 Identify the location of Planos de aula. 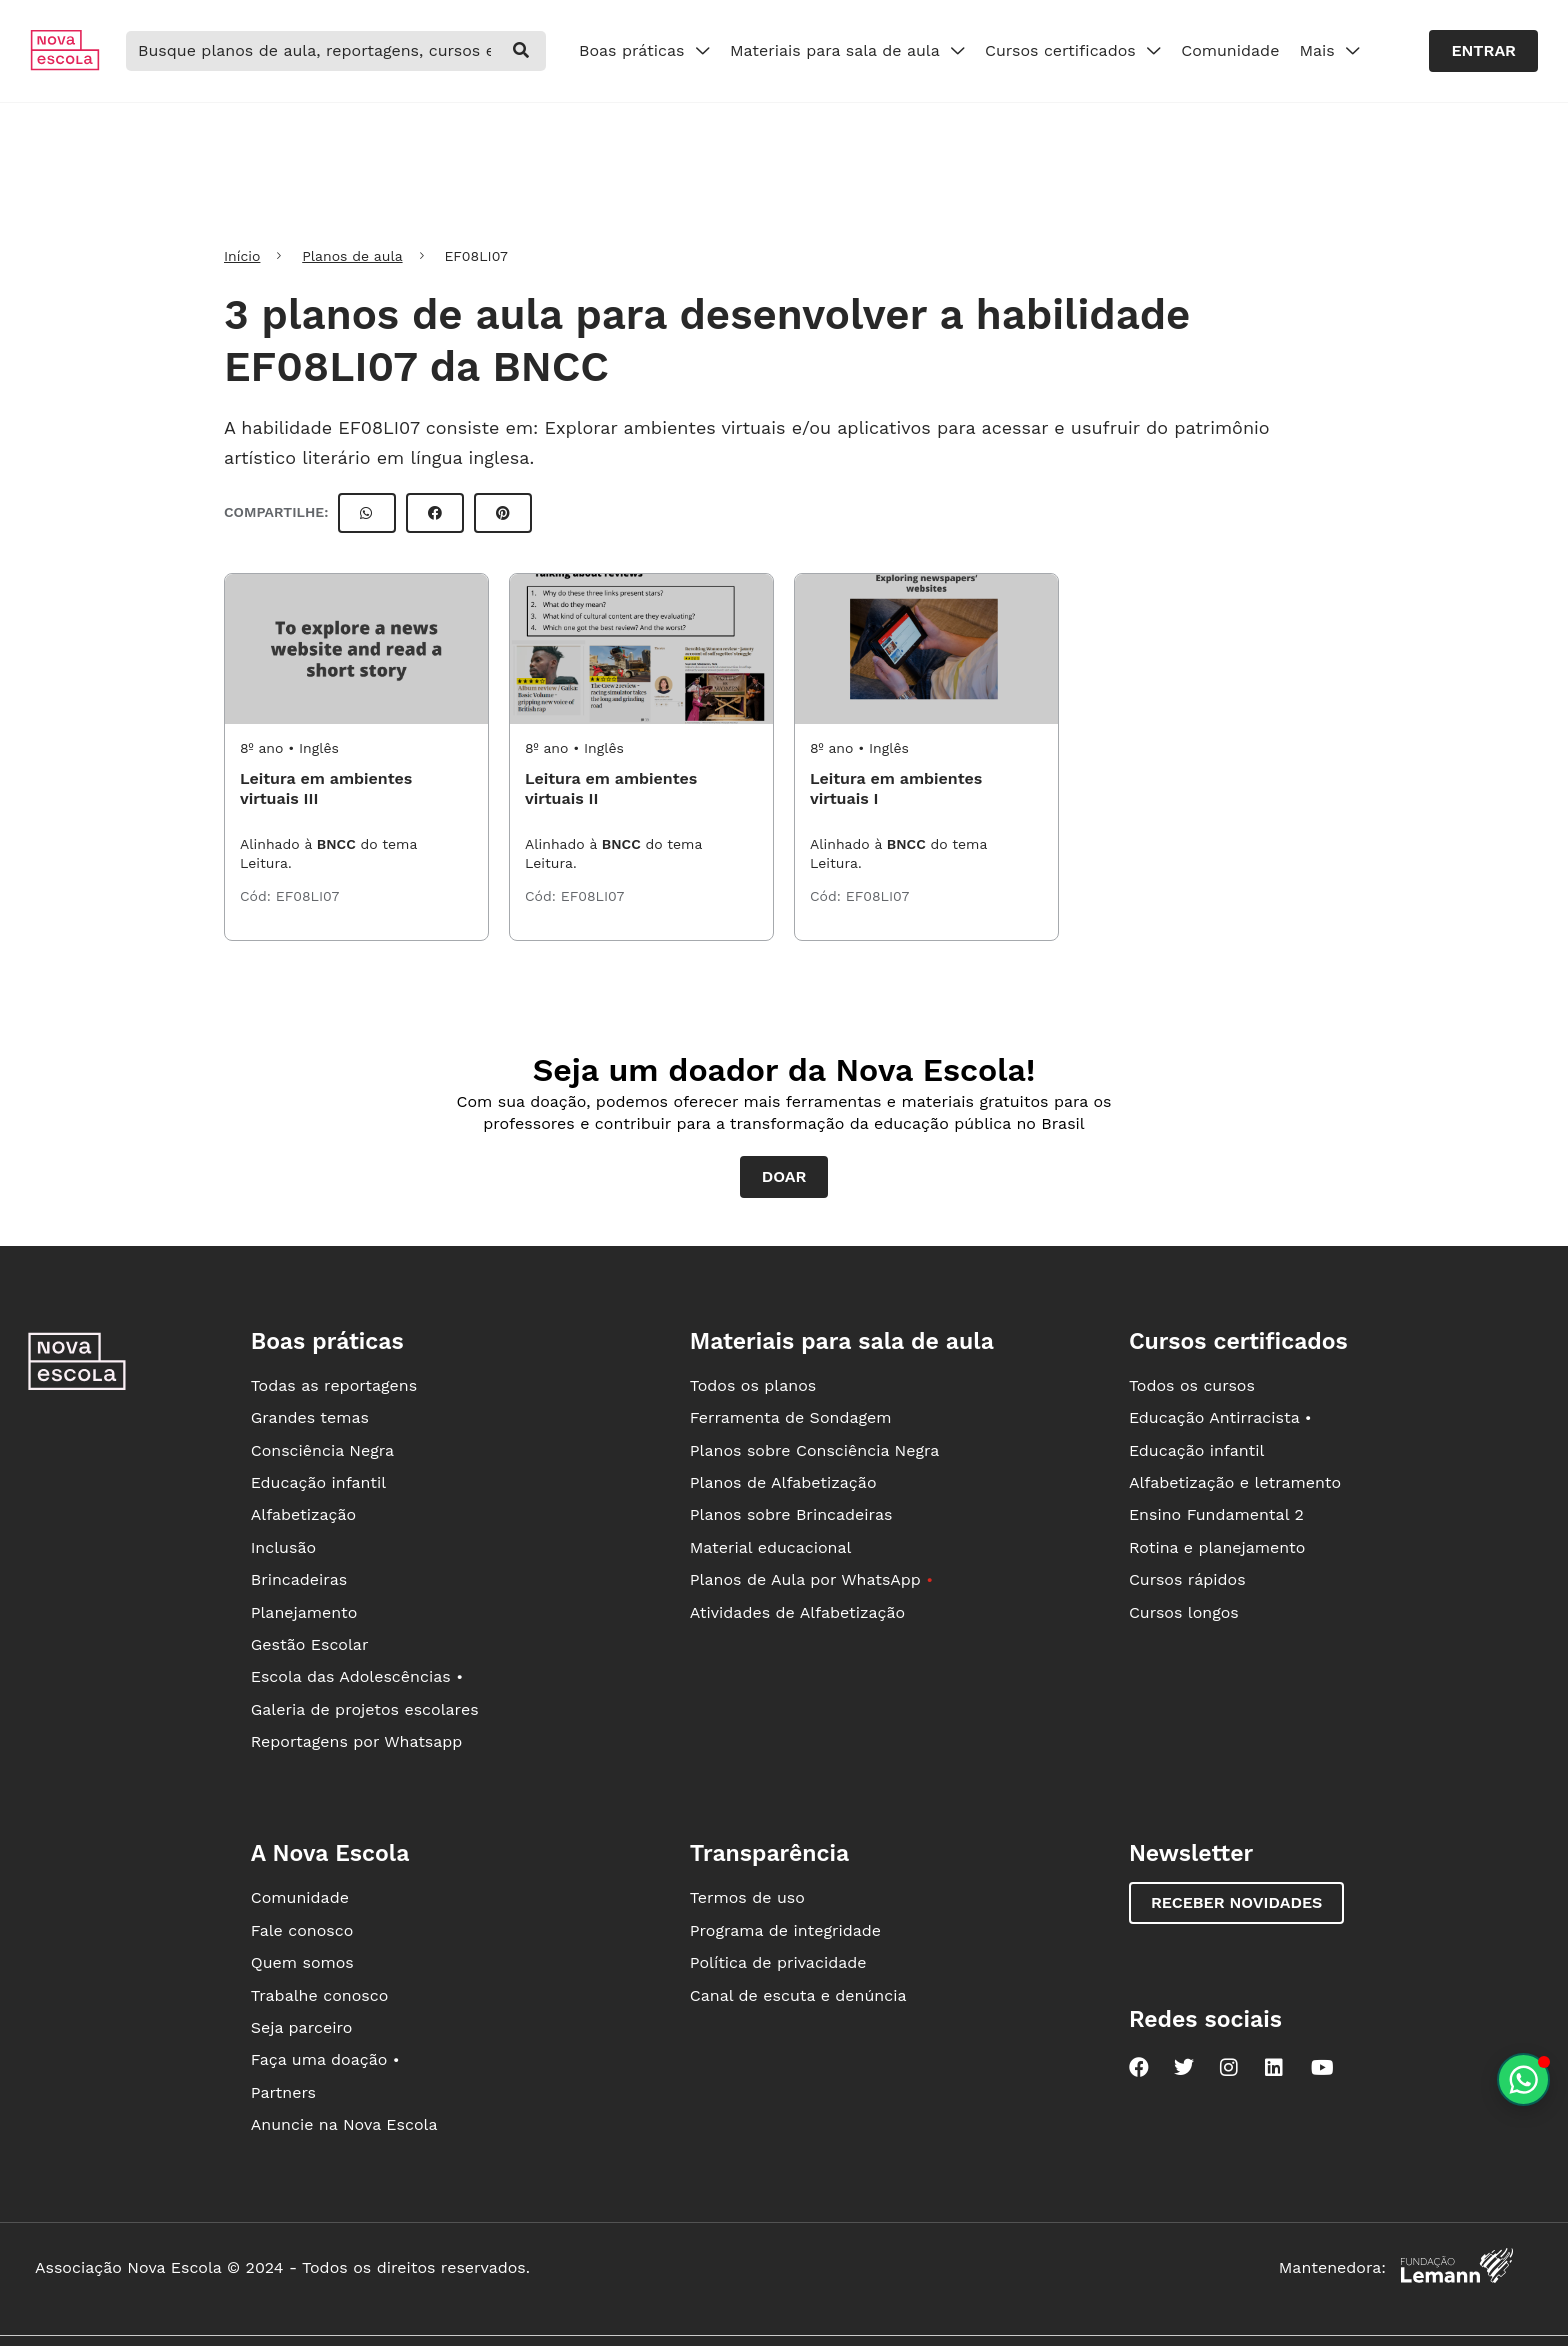
(352, 256).